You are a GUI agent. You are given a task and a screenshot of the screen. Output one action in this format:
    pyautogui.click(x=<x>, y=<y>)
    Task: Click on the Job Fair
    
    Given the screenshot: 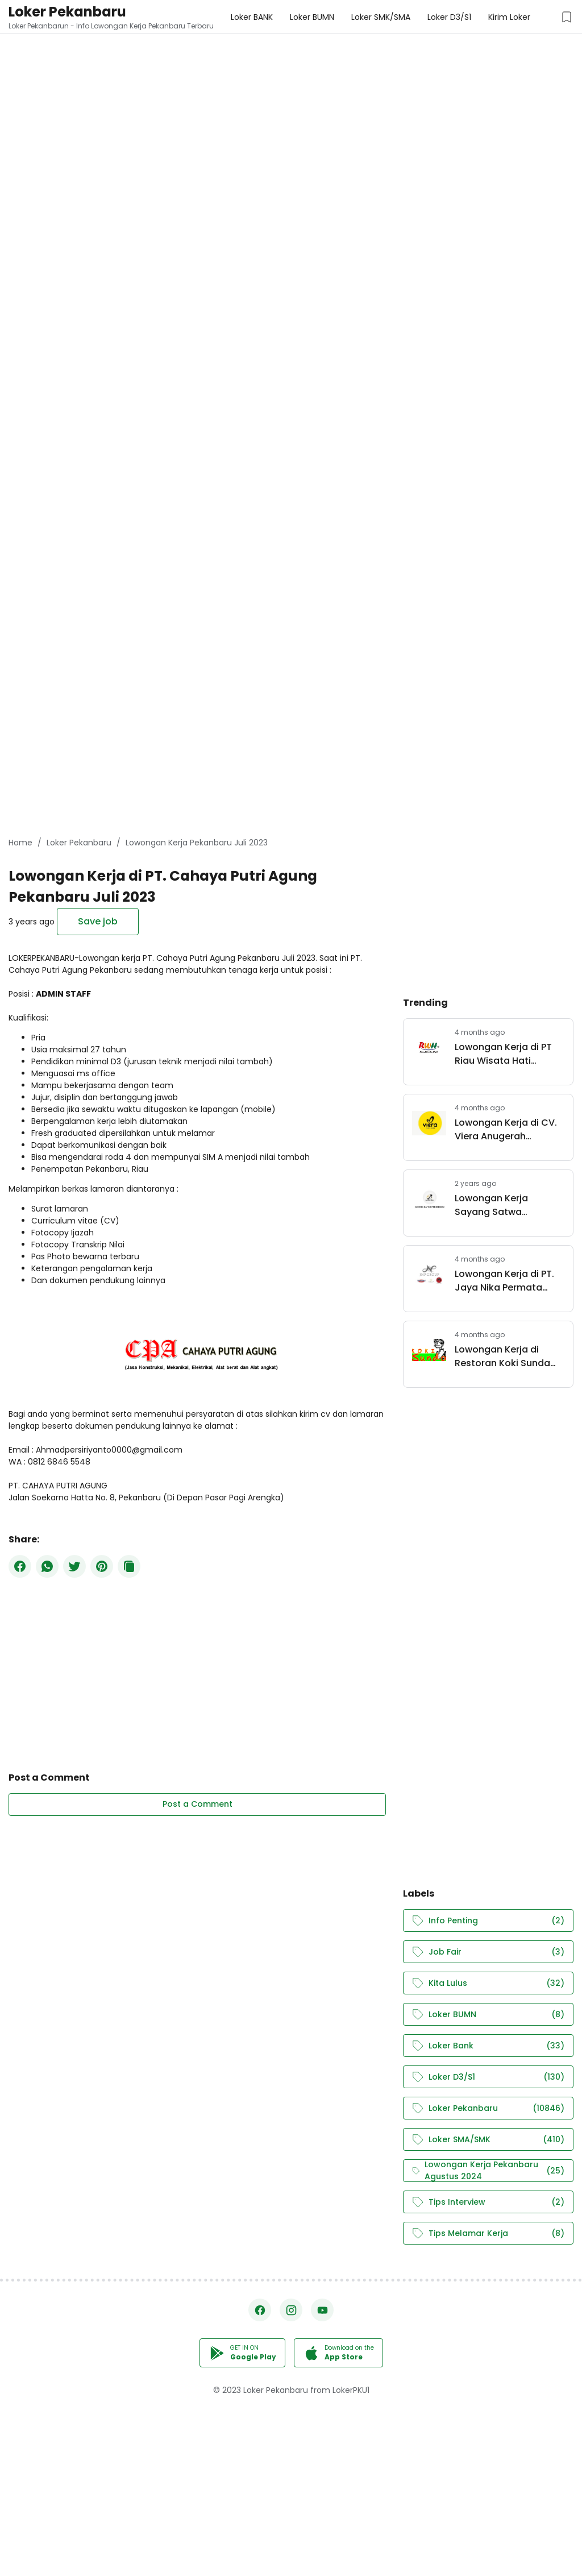 What is the action you would take?
    pyautogui.click(x=488, y=1952)
    